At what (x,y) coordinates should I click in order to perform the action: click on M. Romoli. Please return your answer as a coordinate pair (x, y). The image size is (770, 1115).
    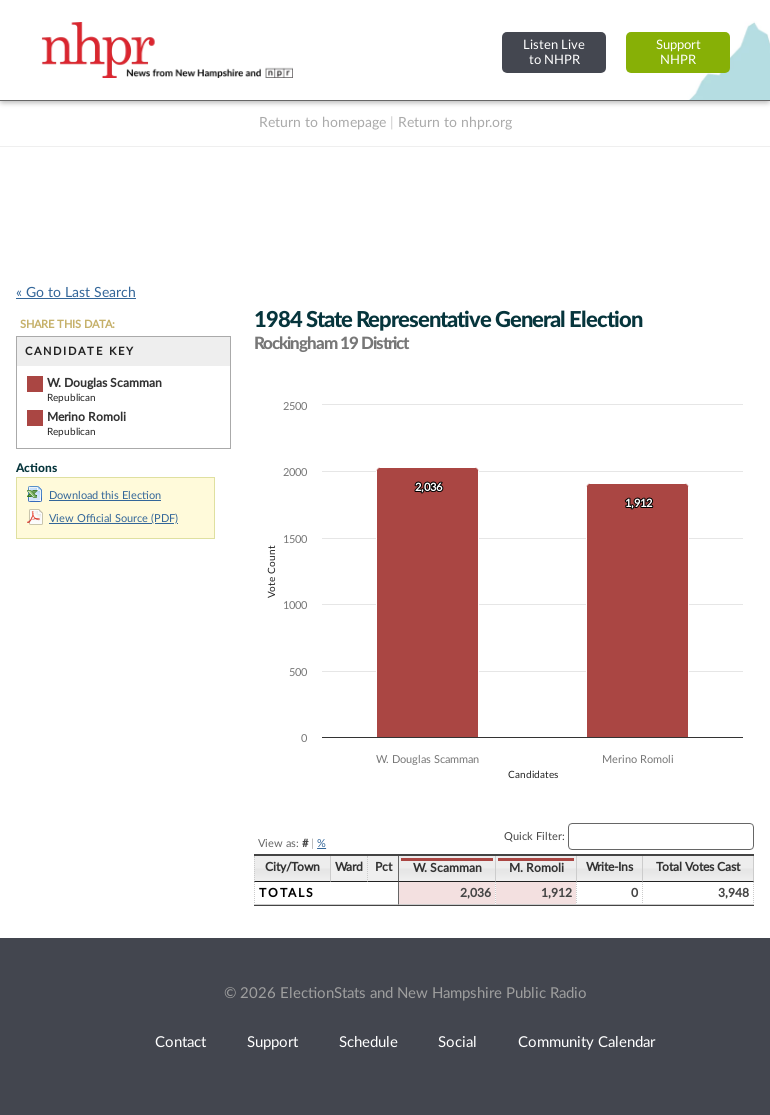
    Looking at the image, I should click on (536, 868).